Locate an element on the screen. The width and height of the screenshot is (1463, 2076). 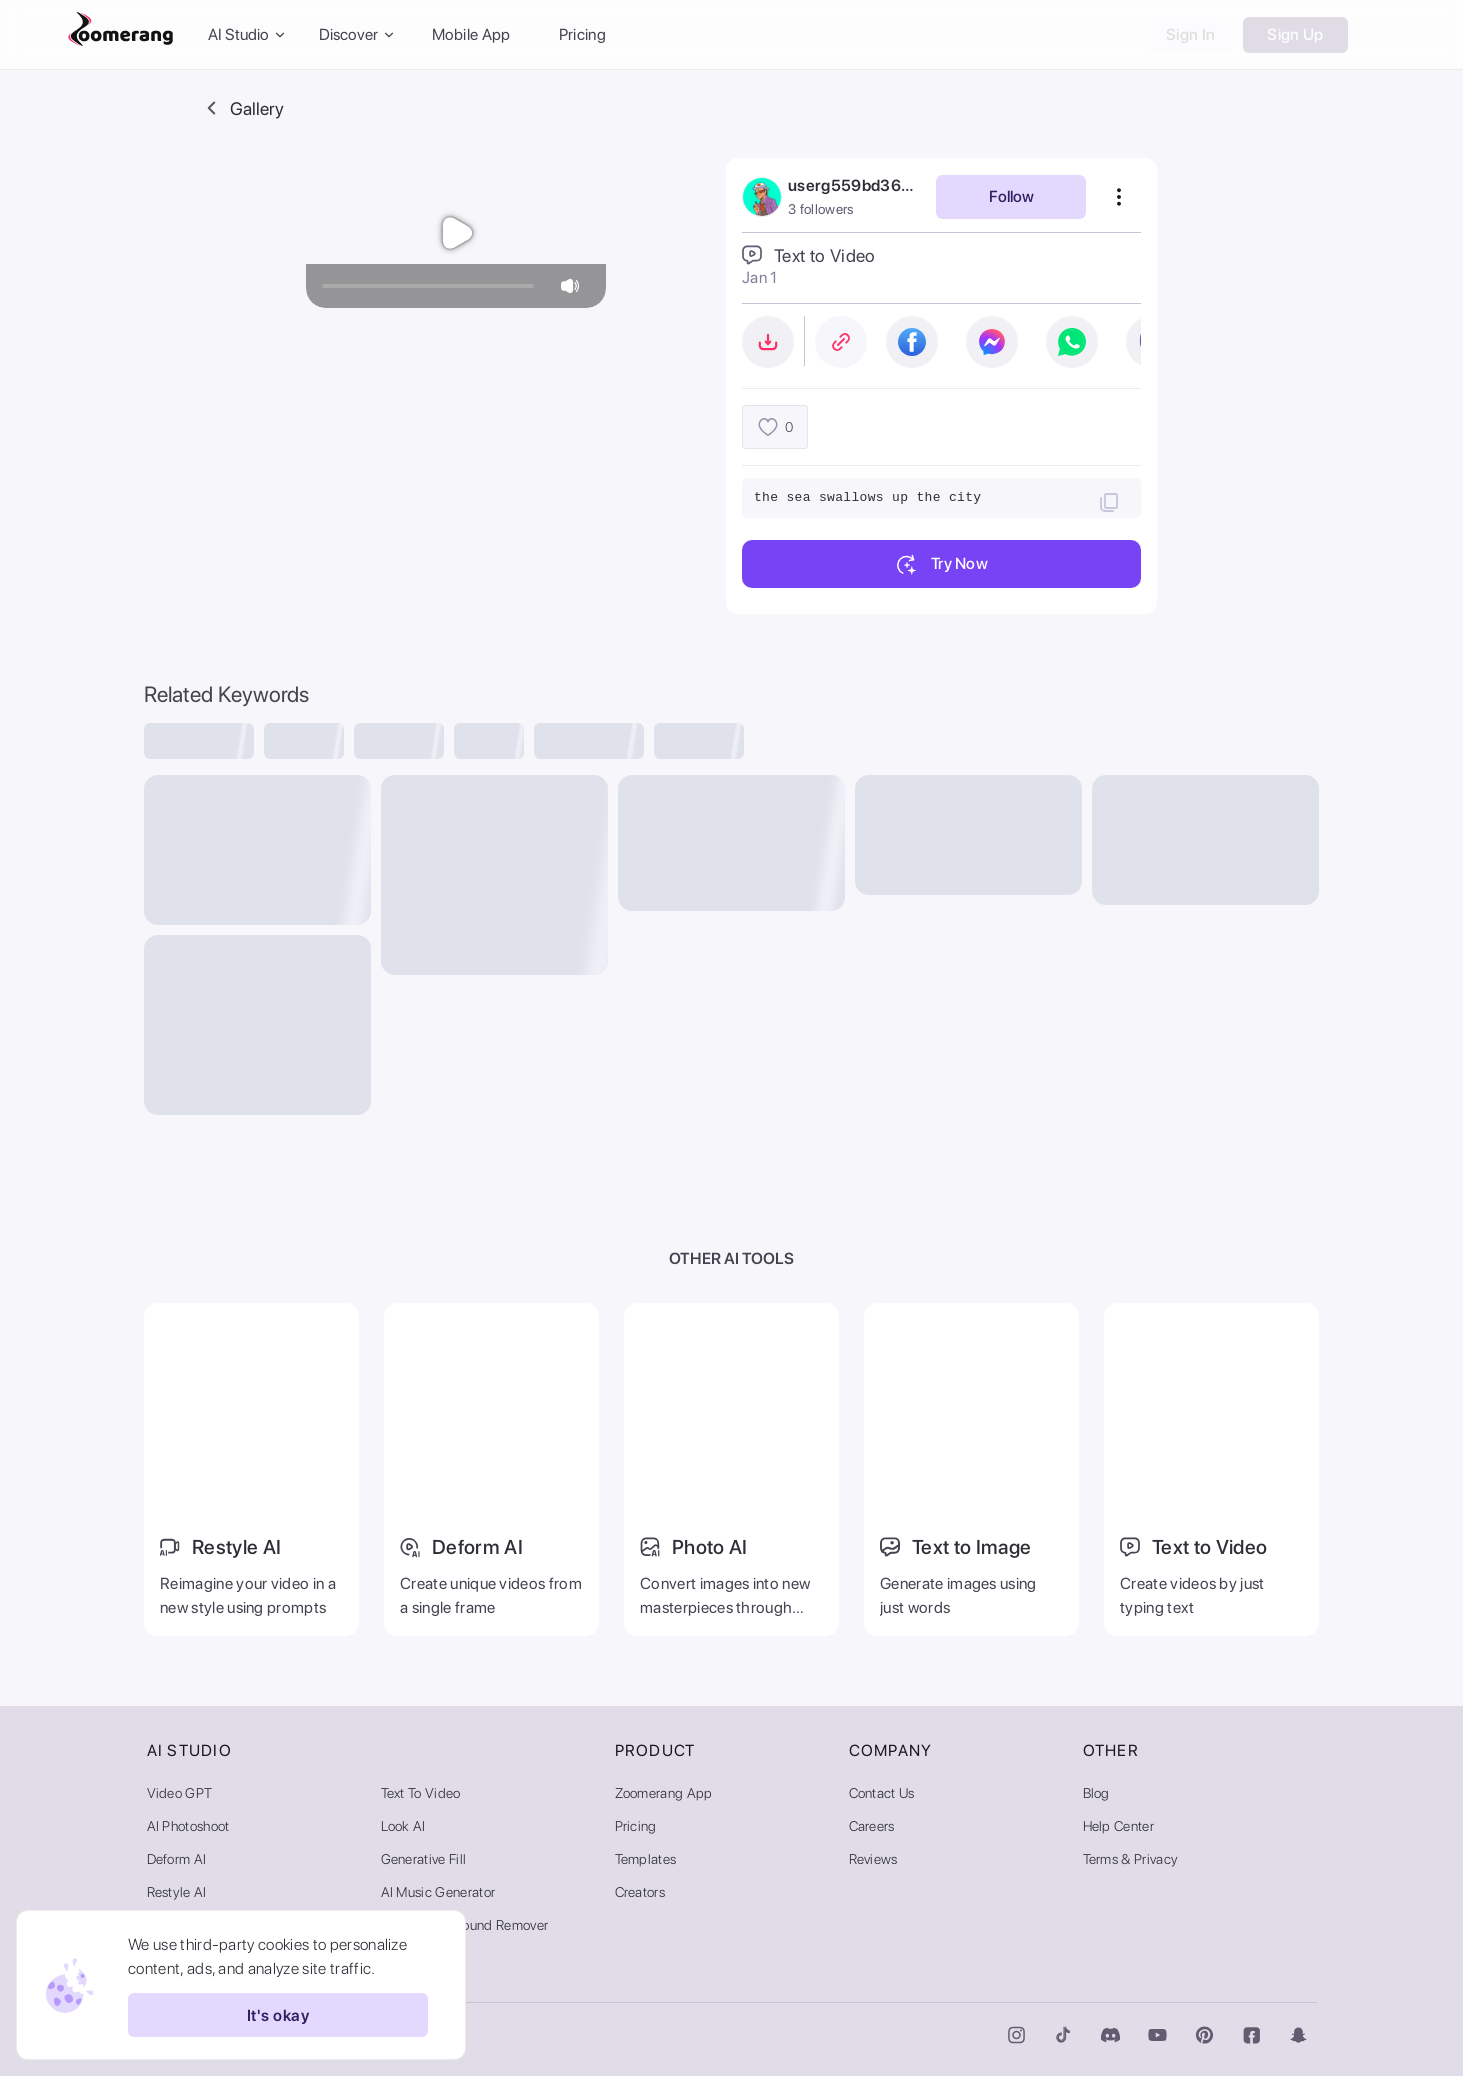
Sign Up is located at coordinates (1295, 34).